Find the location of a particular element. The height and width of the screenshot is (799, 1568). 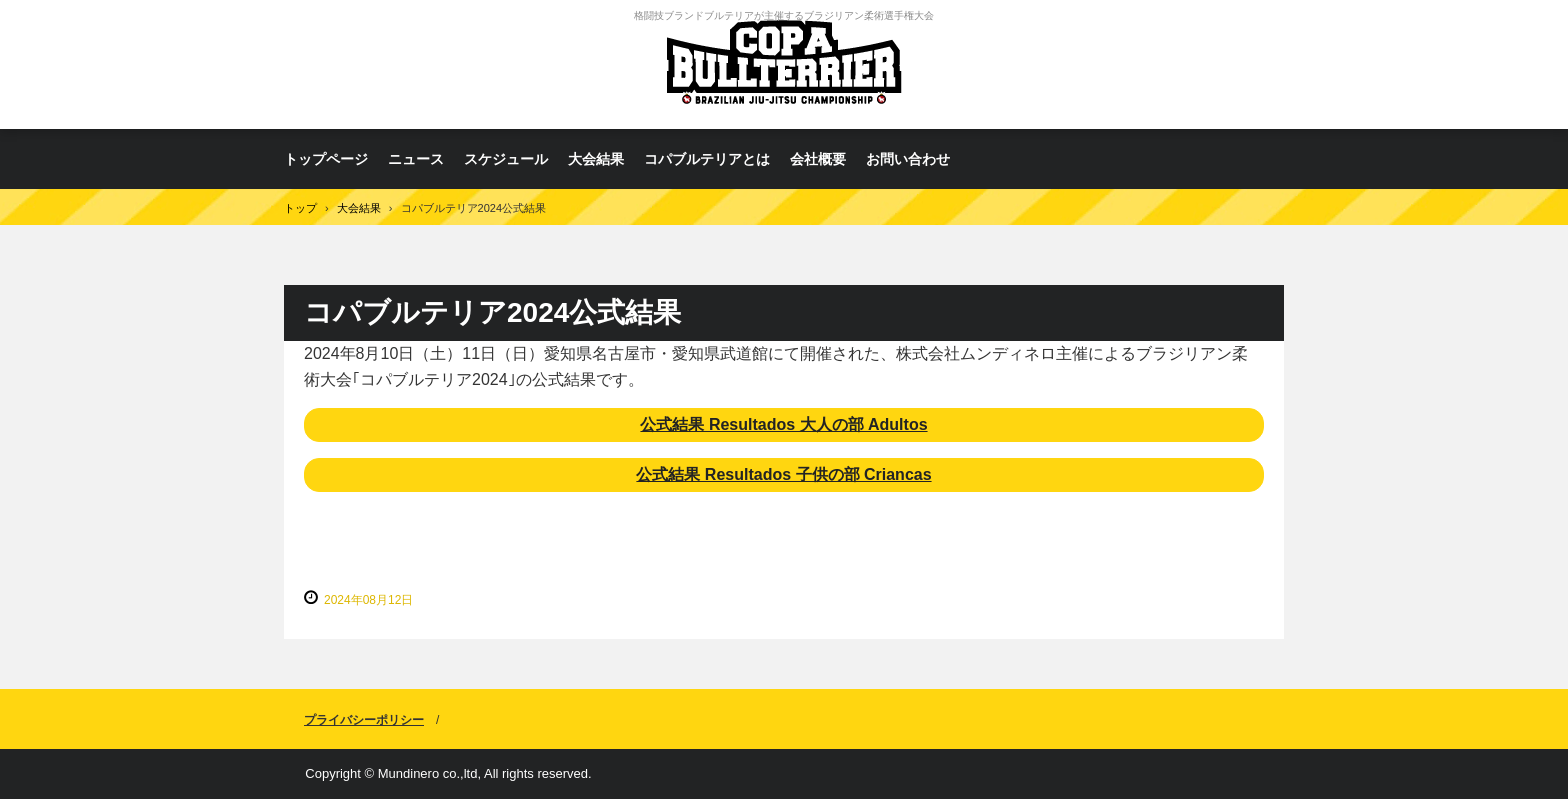

ニュース is located at coordinates (416, 159).